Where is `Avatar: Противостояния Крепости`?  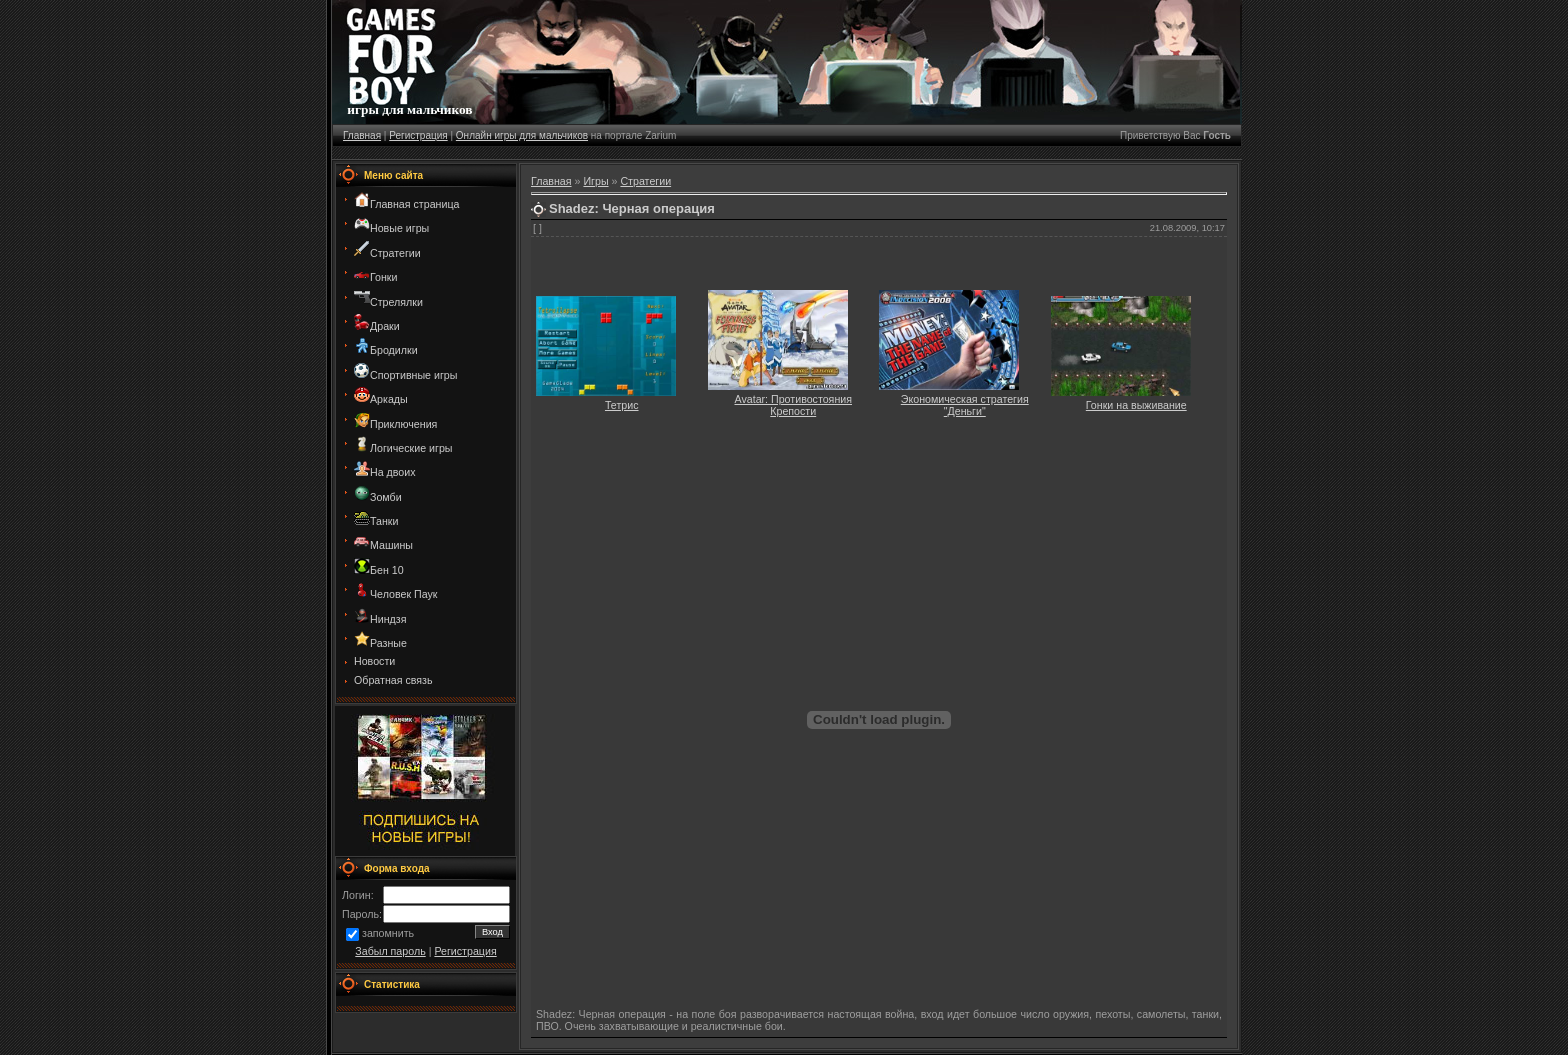 Avatar: Противостояния Крепости is located at coordinates (794, 405).